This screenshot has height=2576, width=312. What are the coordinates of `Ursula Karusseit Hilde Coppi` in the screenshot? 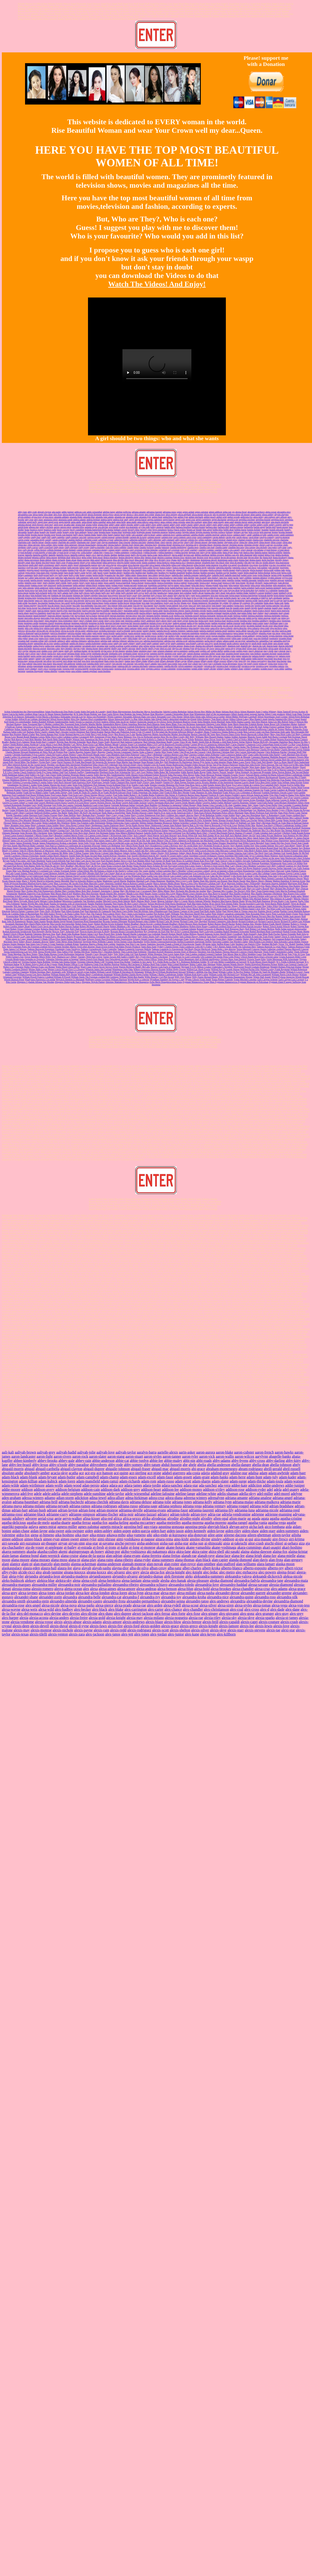 It's located at (292, 956).